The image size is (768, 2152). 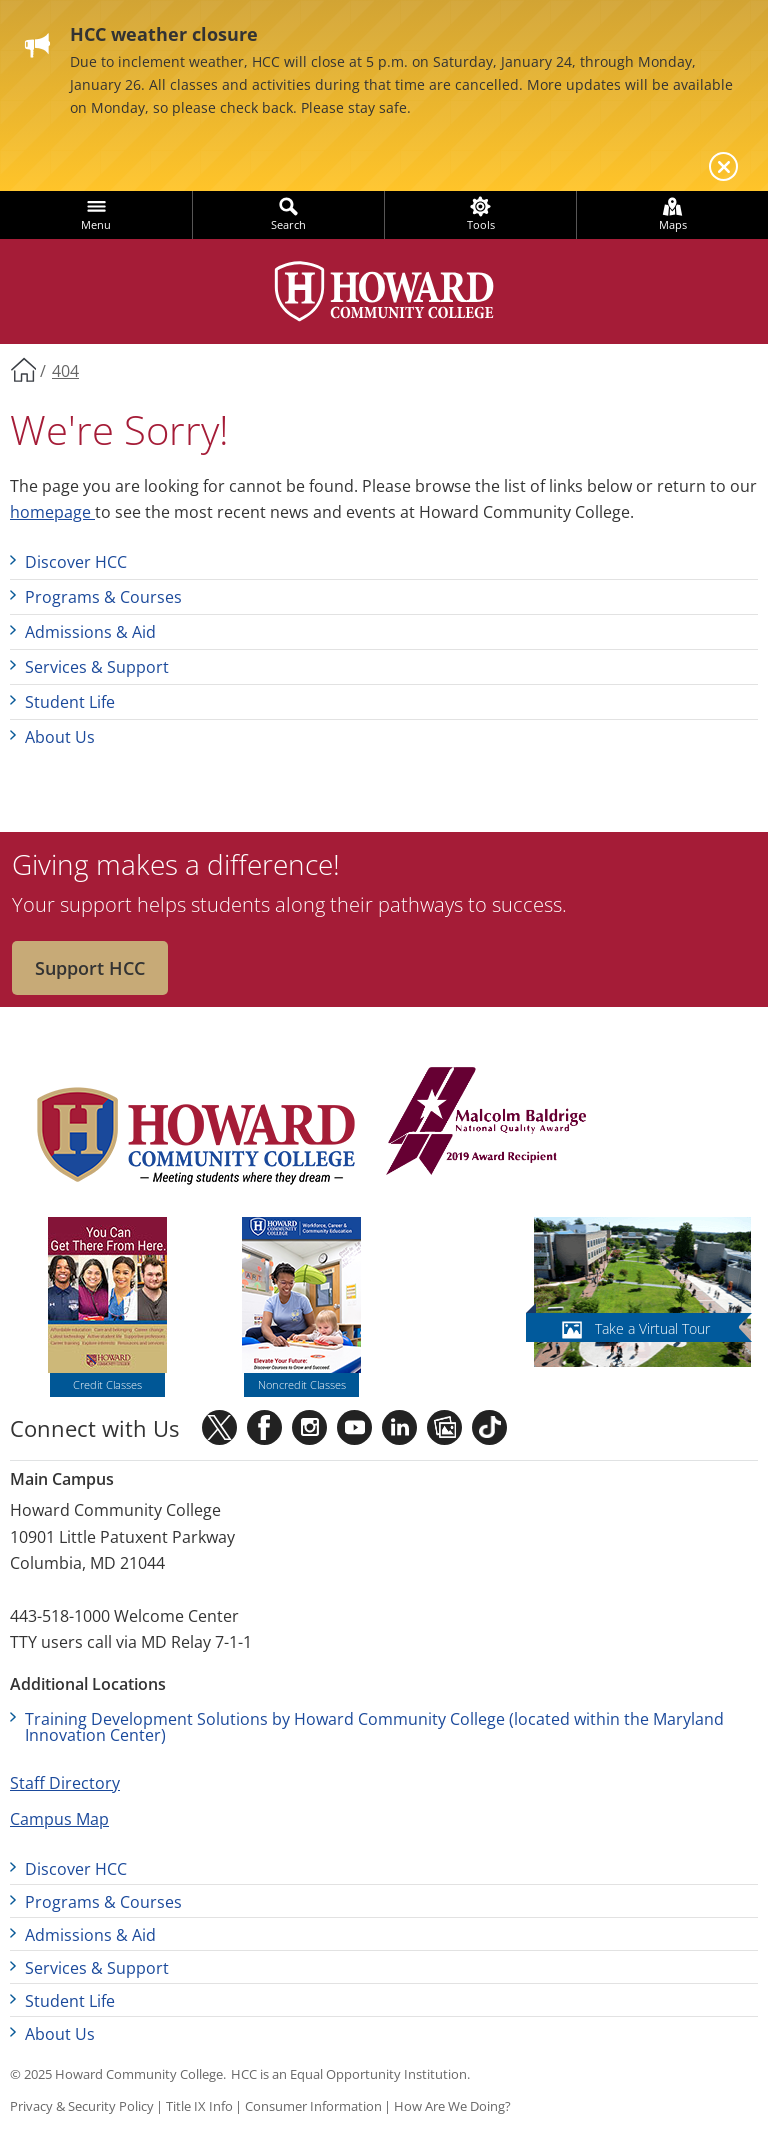 What do you see at coordinates (82, 2106) in the screenshot?
I see `Privacy & Security Policy` at bounding box center [82, 2106].